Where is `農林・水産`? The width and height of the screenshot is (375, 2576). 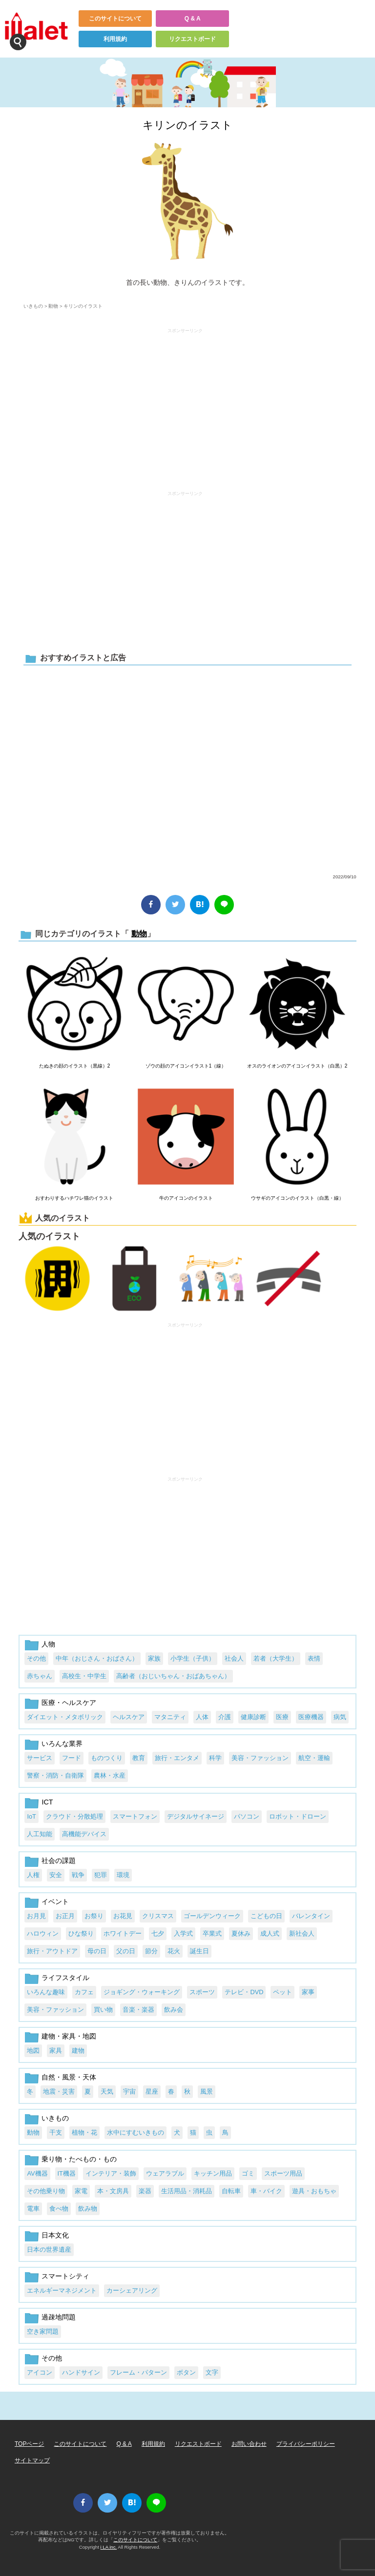 農林・水産 is located at coordinates (109, 1775).